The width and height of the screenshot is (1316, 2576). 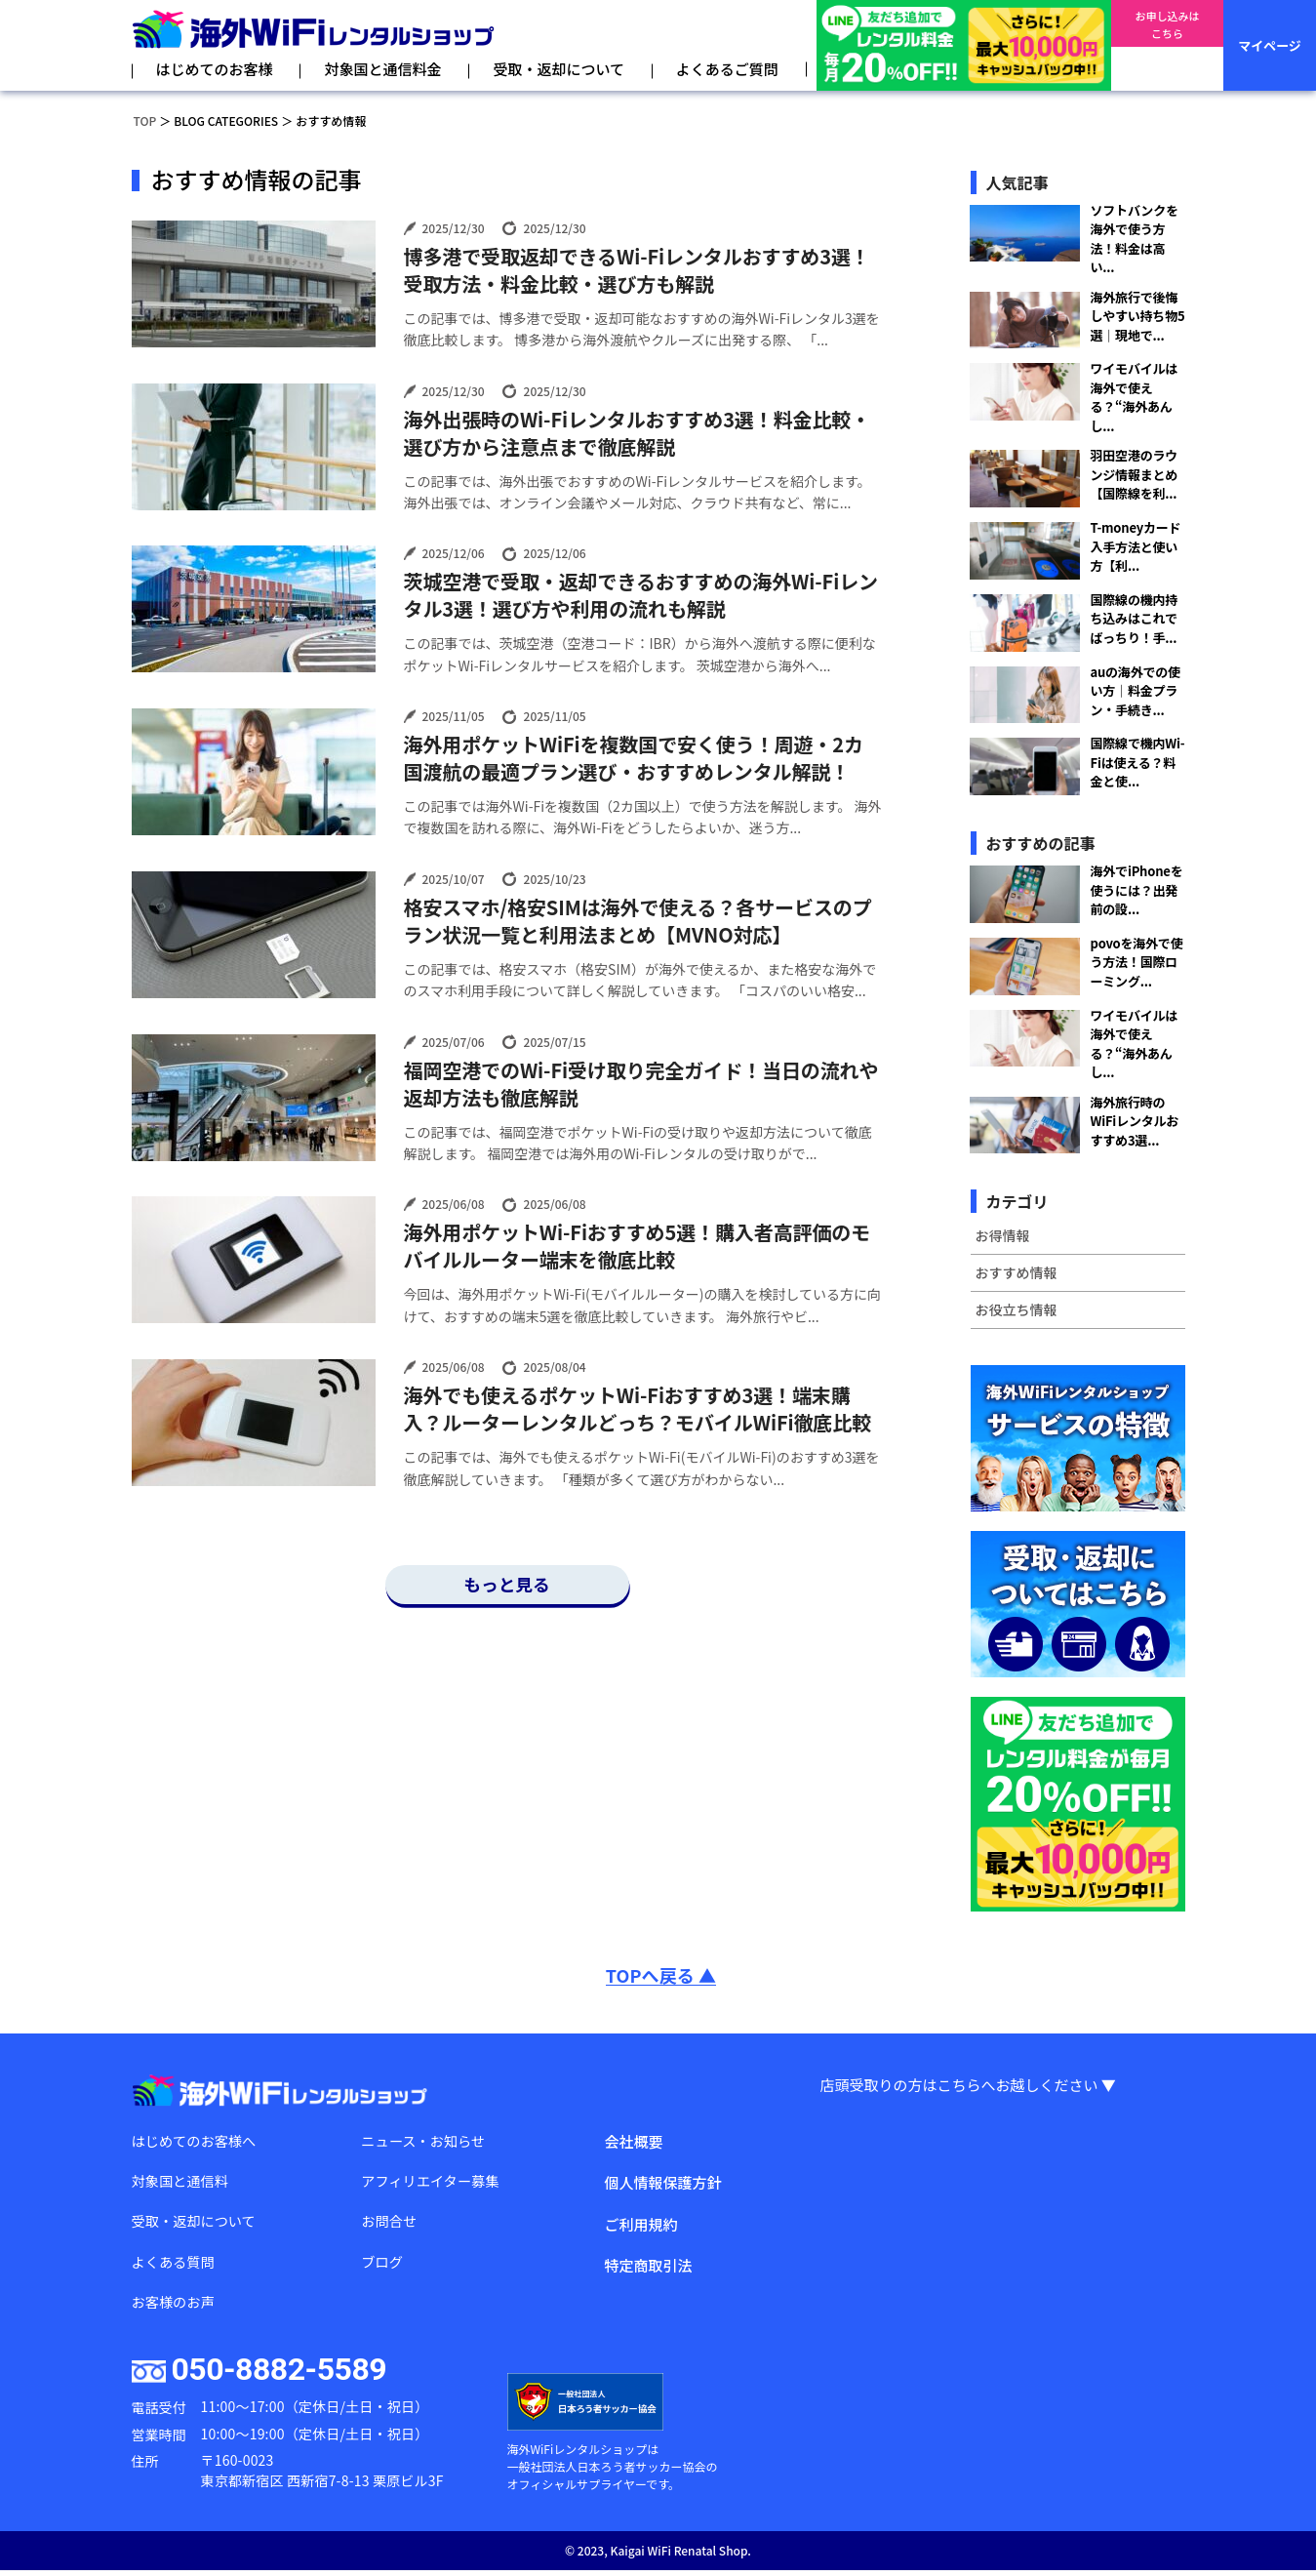 What do you see at coordinates (1136, 546) in the screenshot?
I see `T-moneyカード入手方法と使い方【利...` at bounding box center [1136, 546].